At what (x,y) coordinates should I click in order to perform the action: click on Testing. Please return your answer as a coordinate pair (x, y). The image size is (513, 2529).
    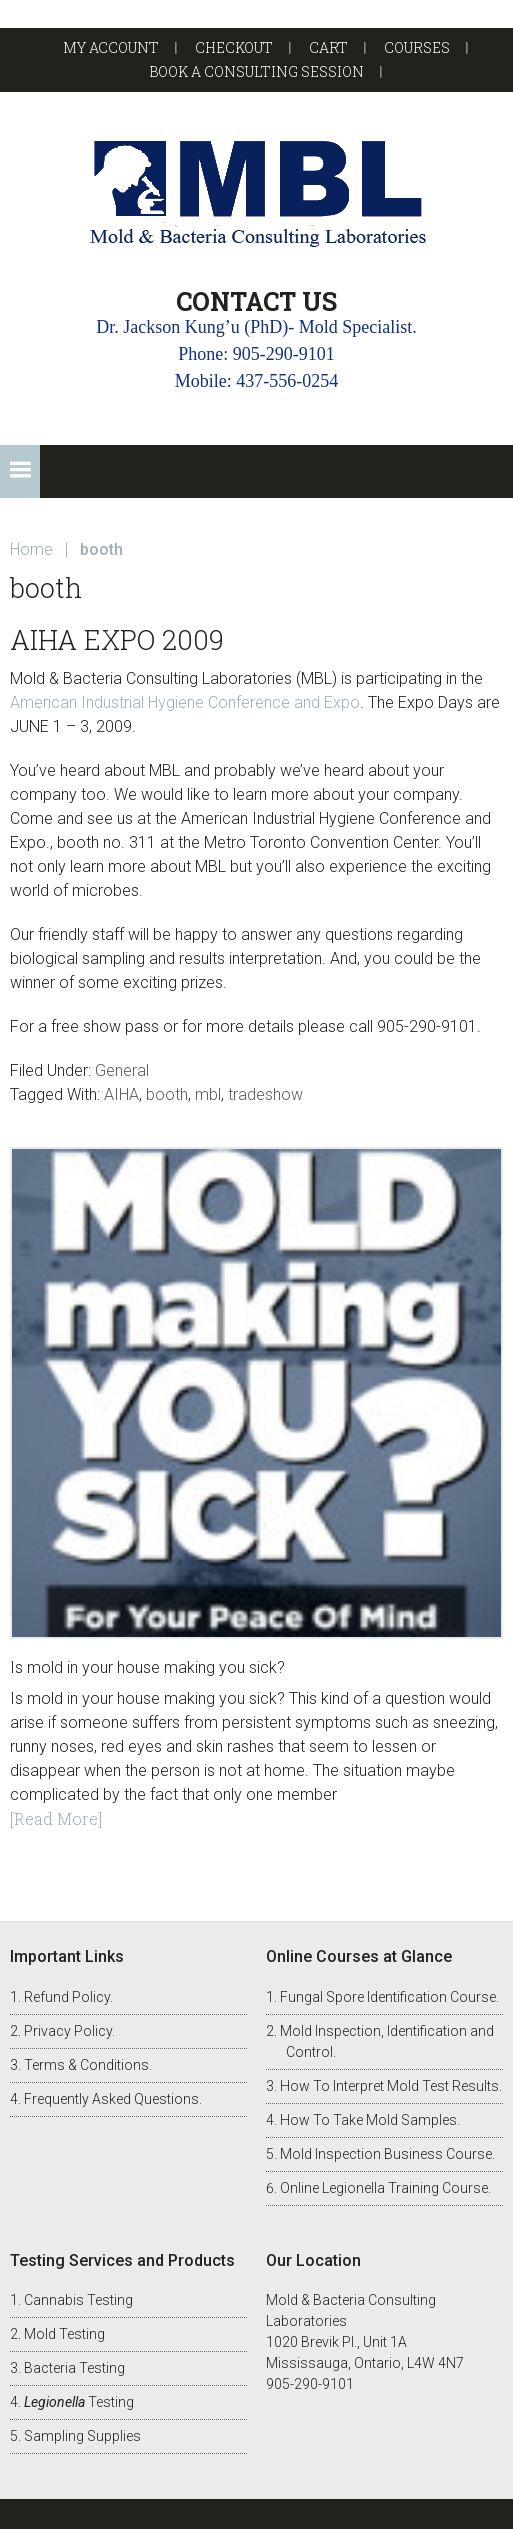
    Looking at the image, I should click on (79, 2402).